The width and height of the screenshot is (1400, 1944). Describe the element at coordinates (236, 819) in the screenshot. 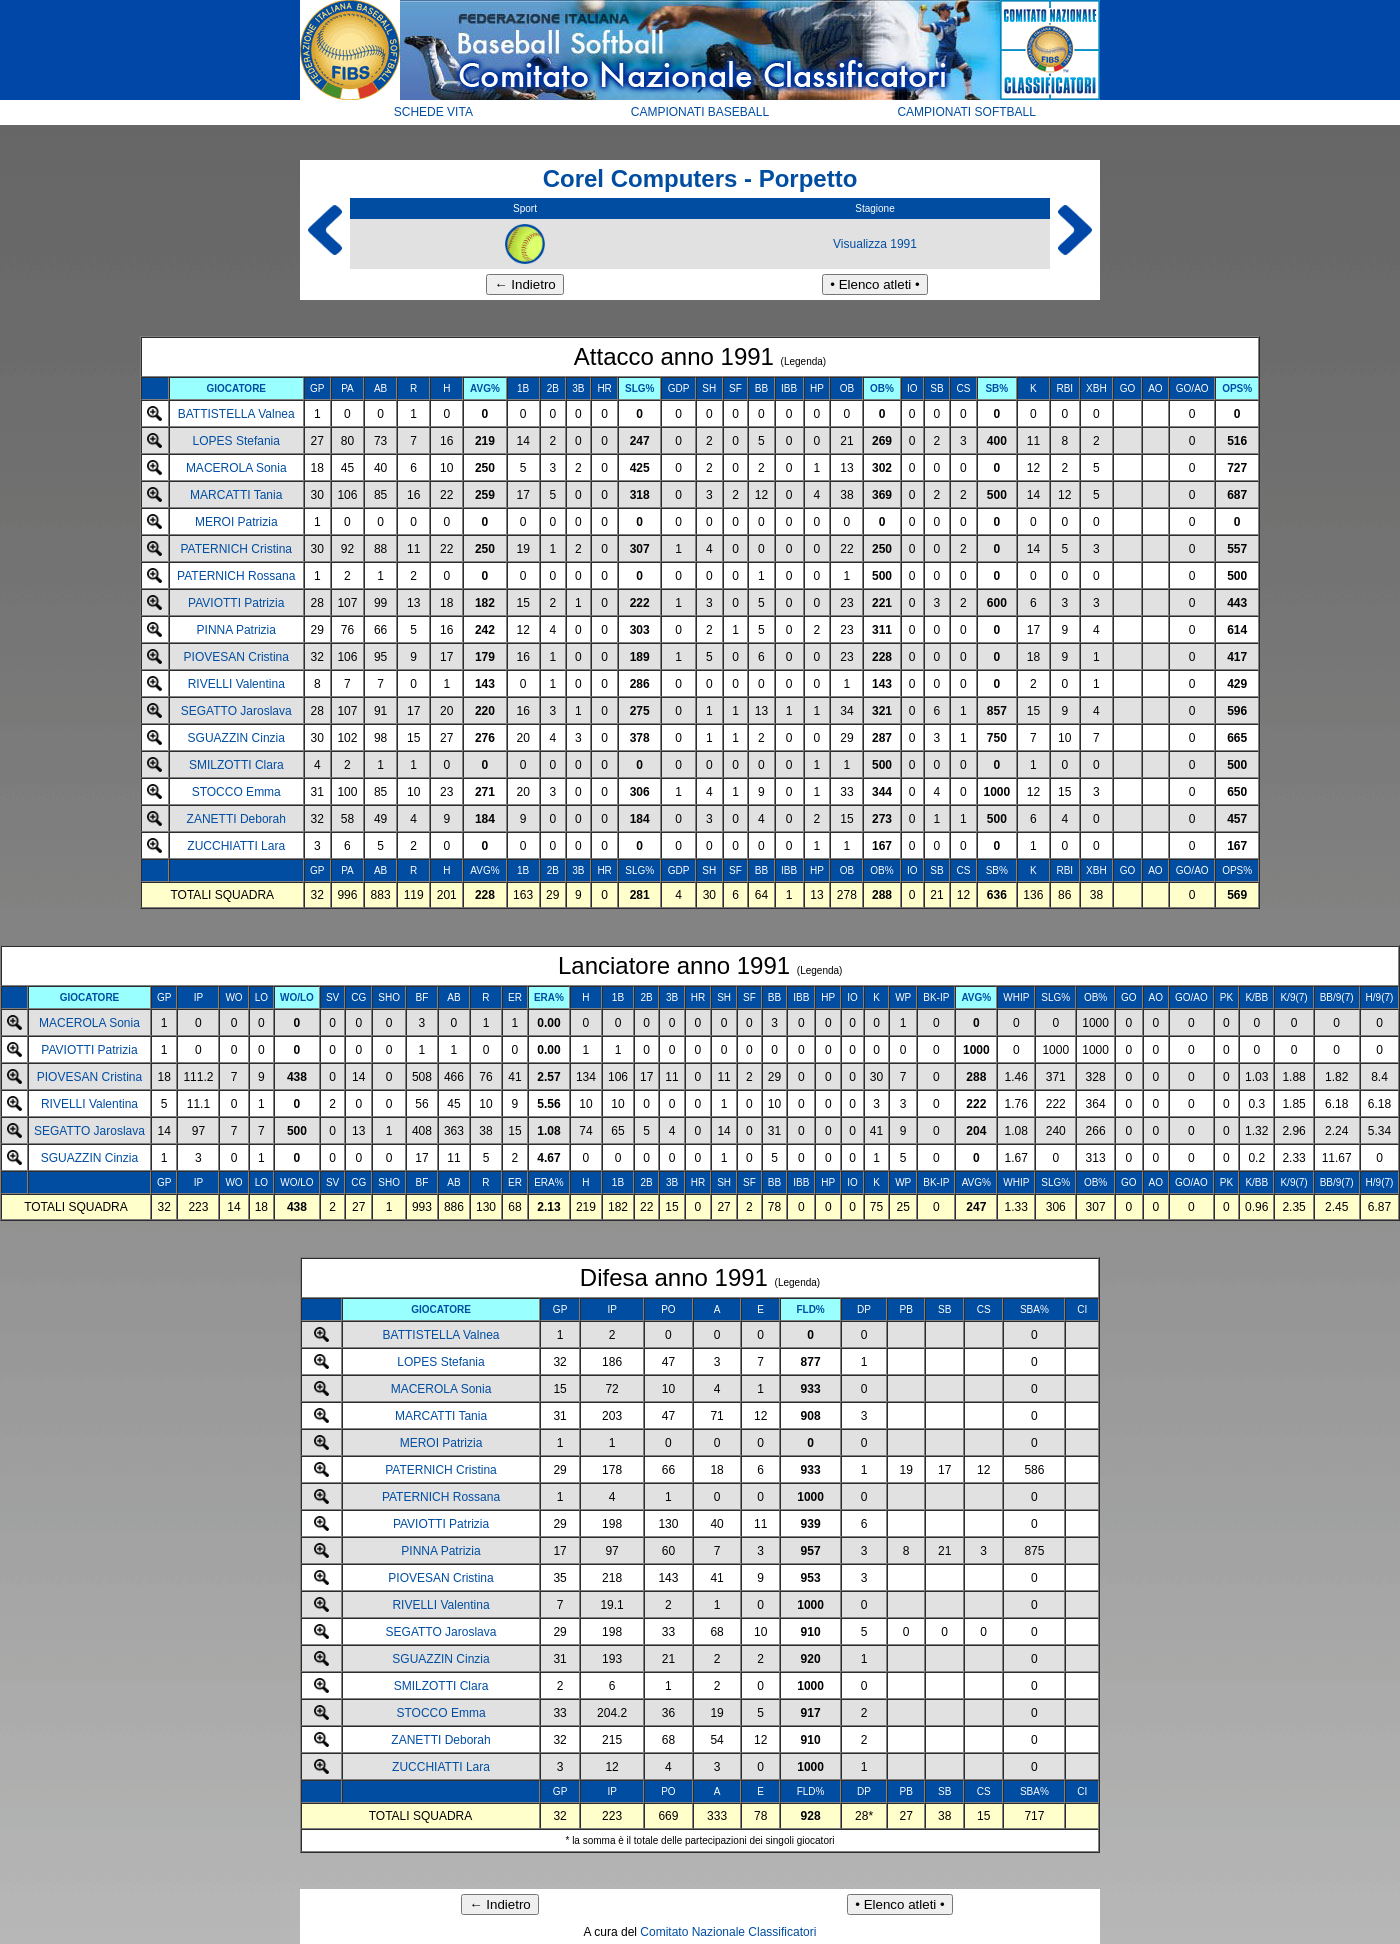

I see `ZANETTI Deborah` at that location.